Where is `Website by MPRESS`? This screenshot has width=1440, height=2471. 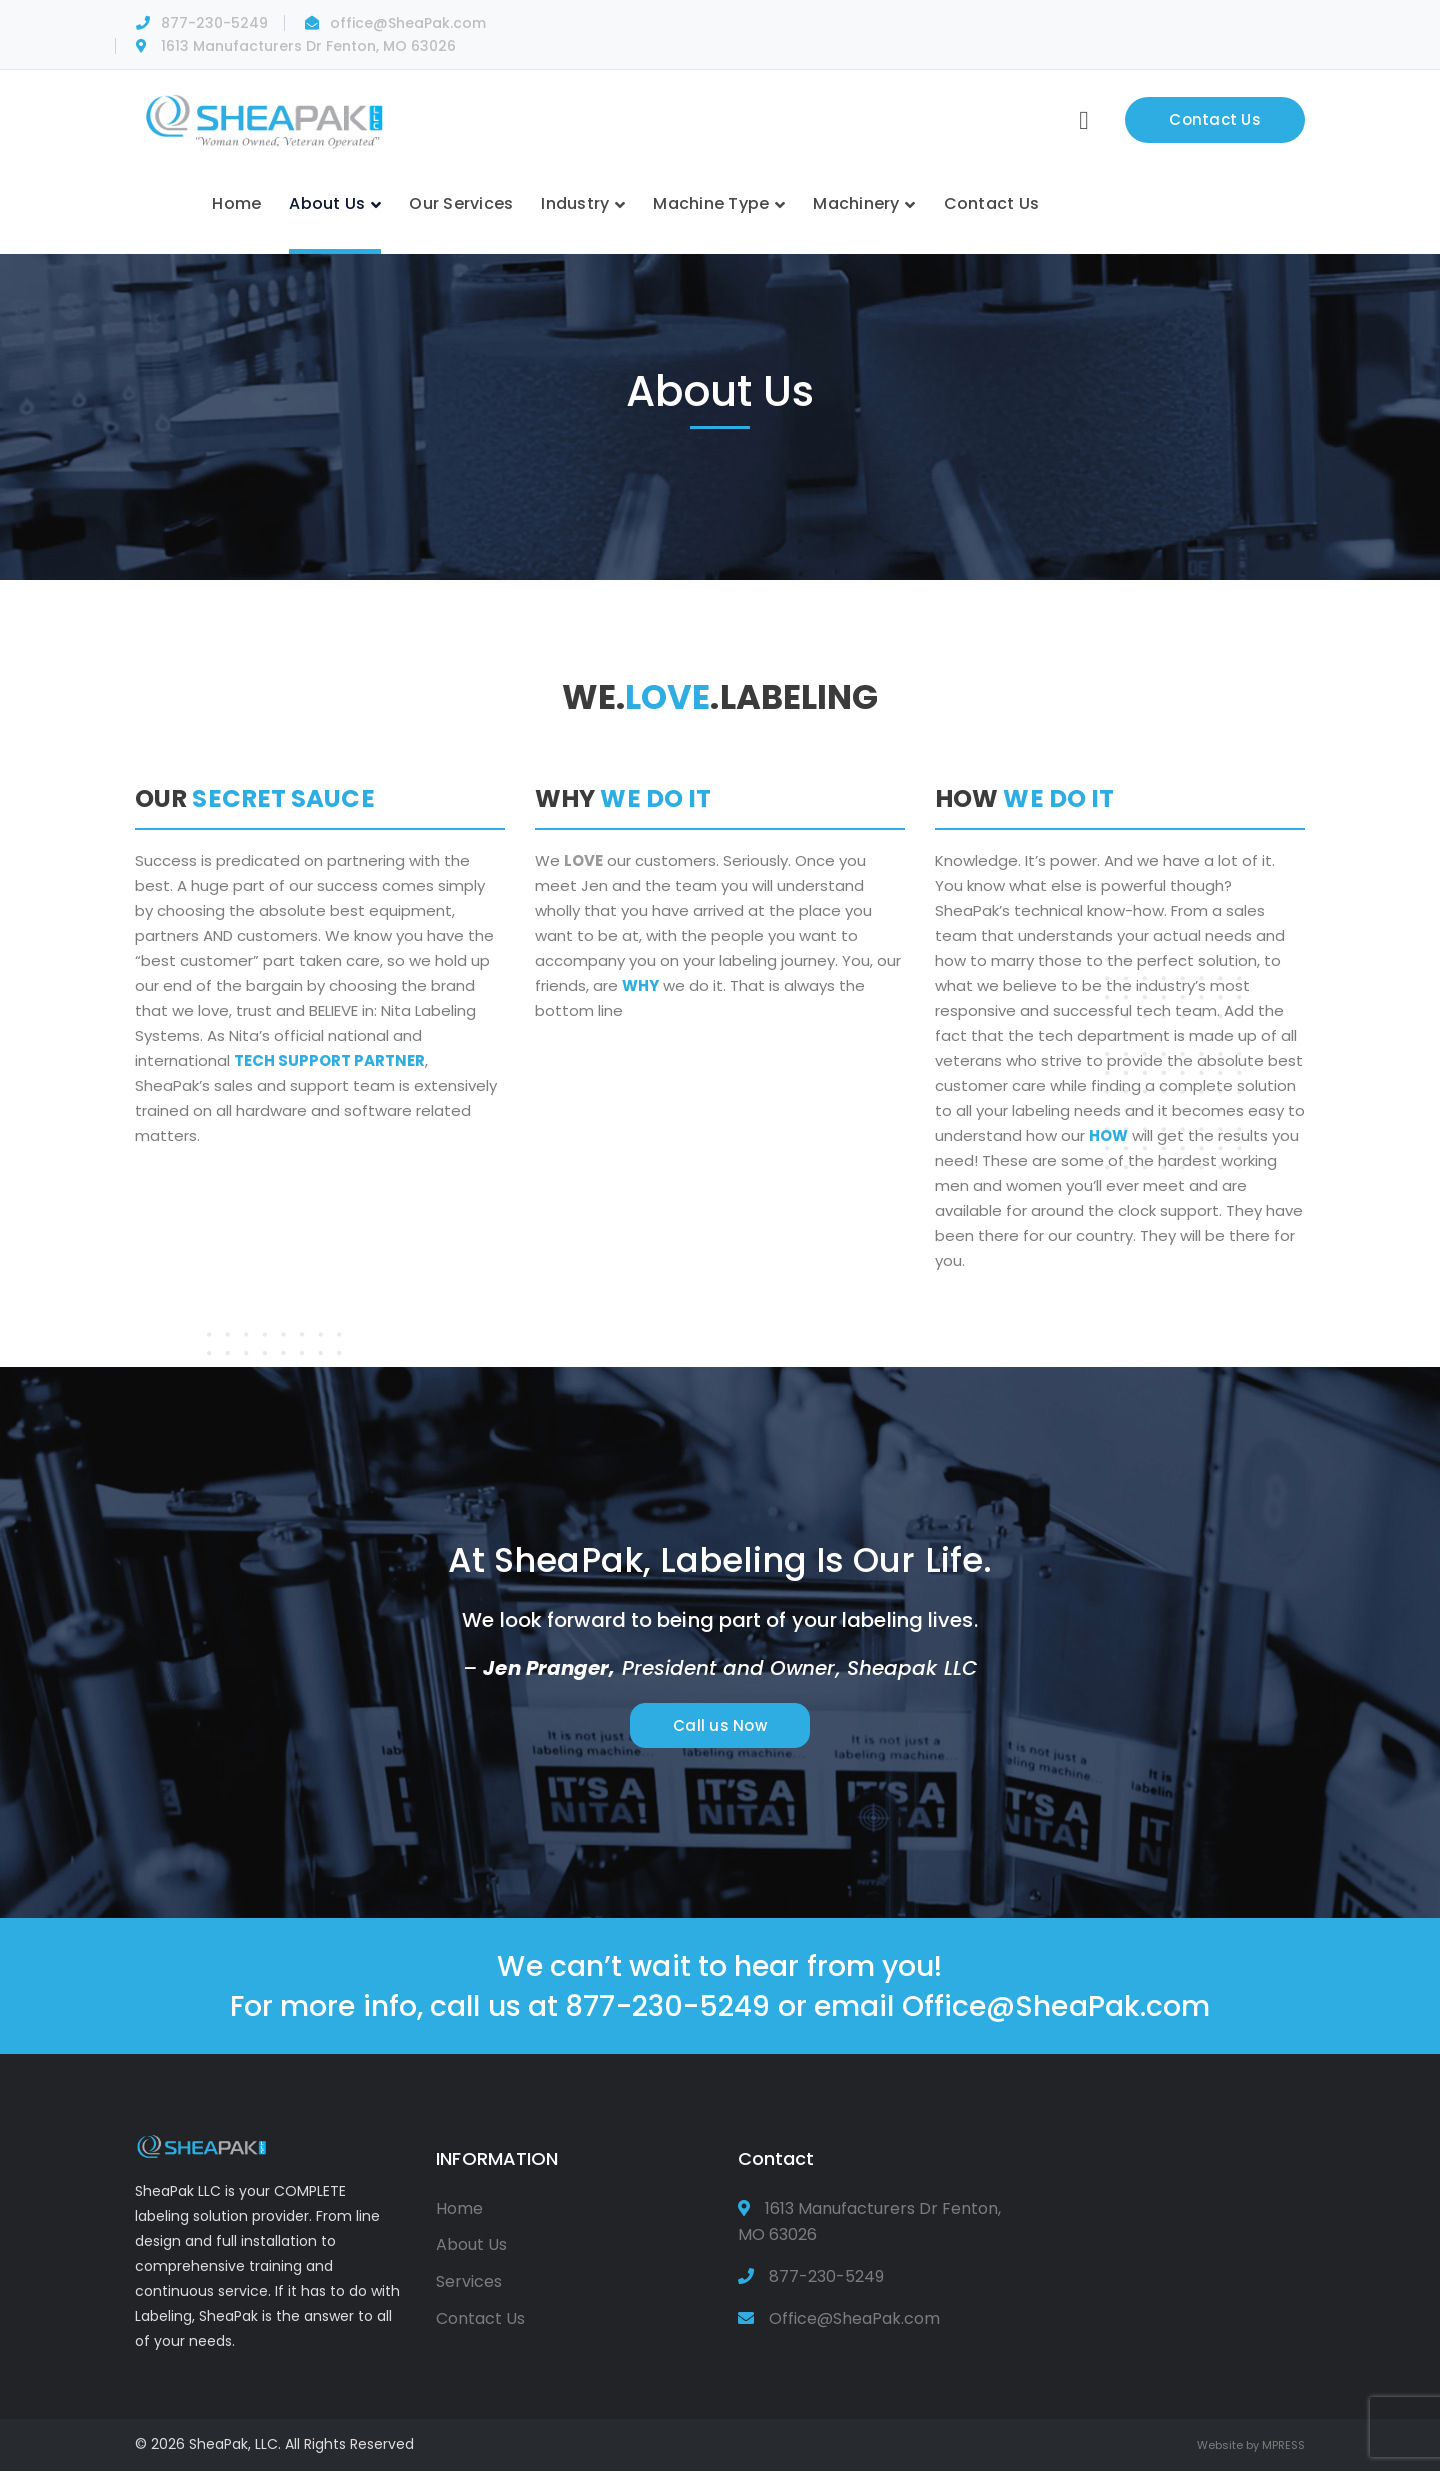 Website by MPRESS is located at coordinates (1251, 2445).